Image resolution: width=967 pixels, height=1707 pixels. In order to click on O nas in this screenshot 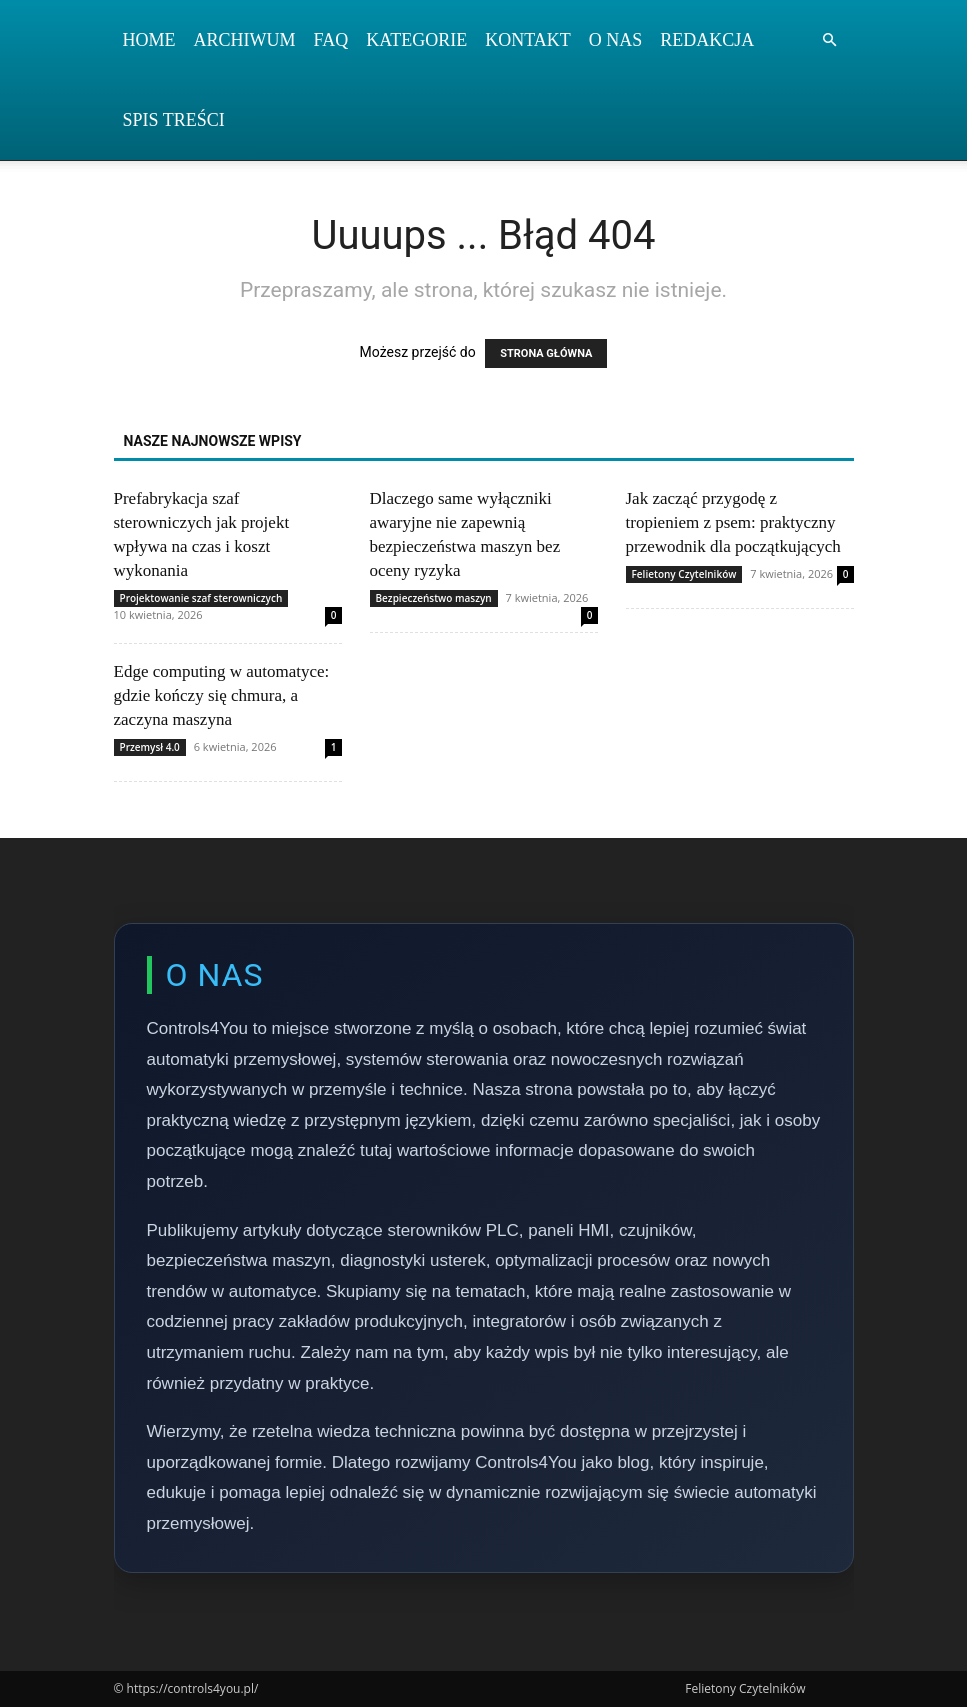, I will do `click(616, 40)`.